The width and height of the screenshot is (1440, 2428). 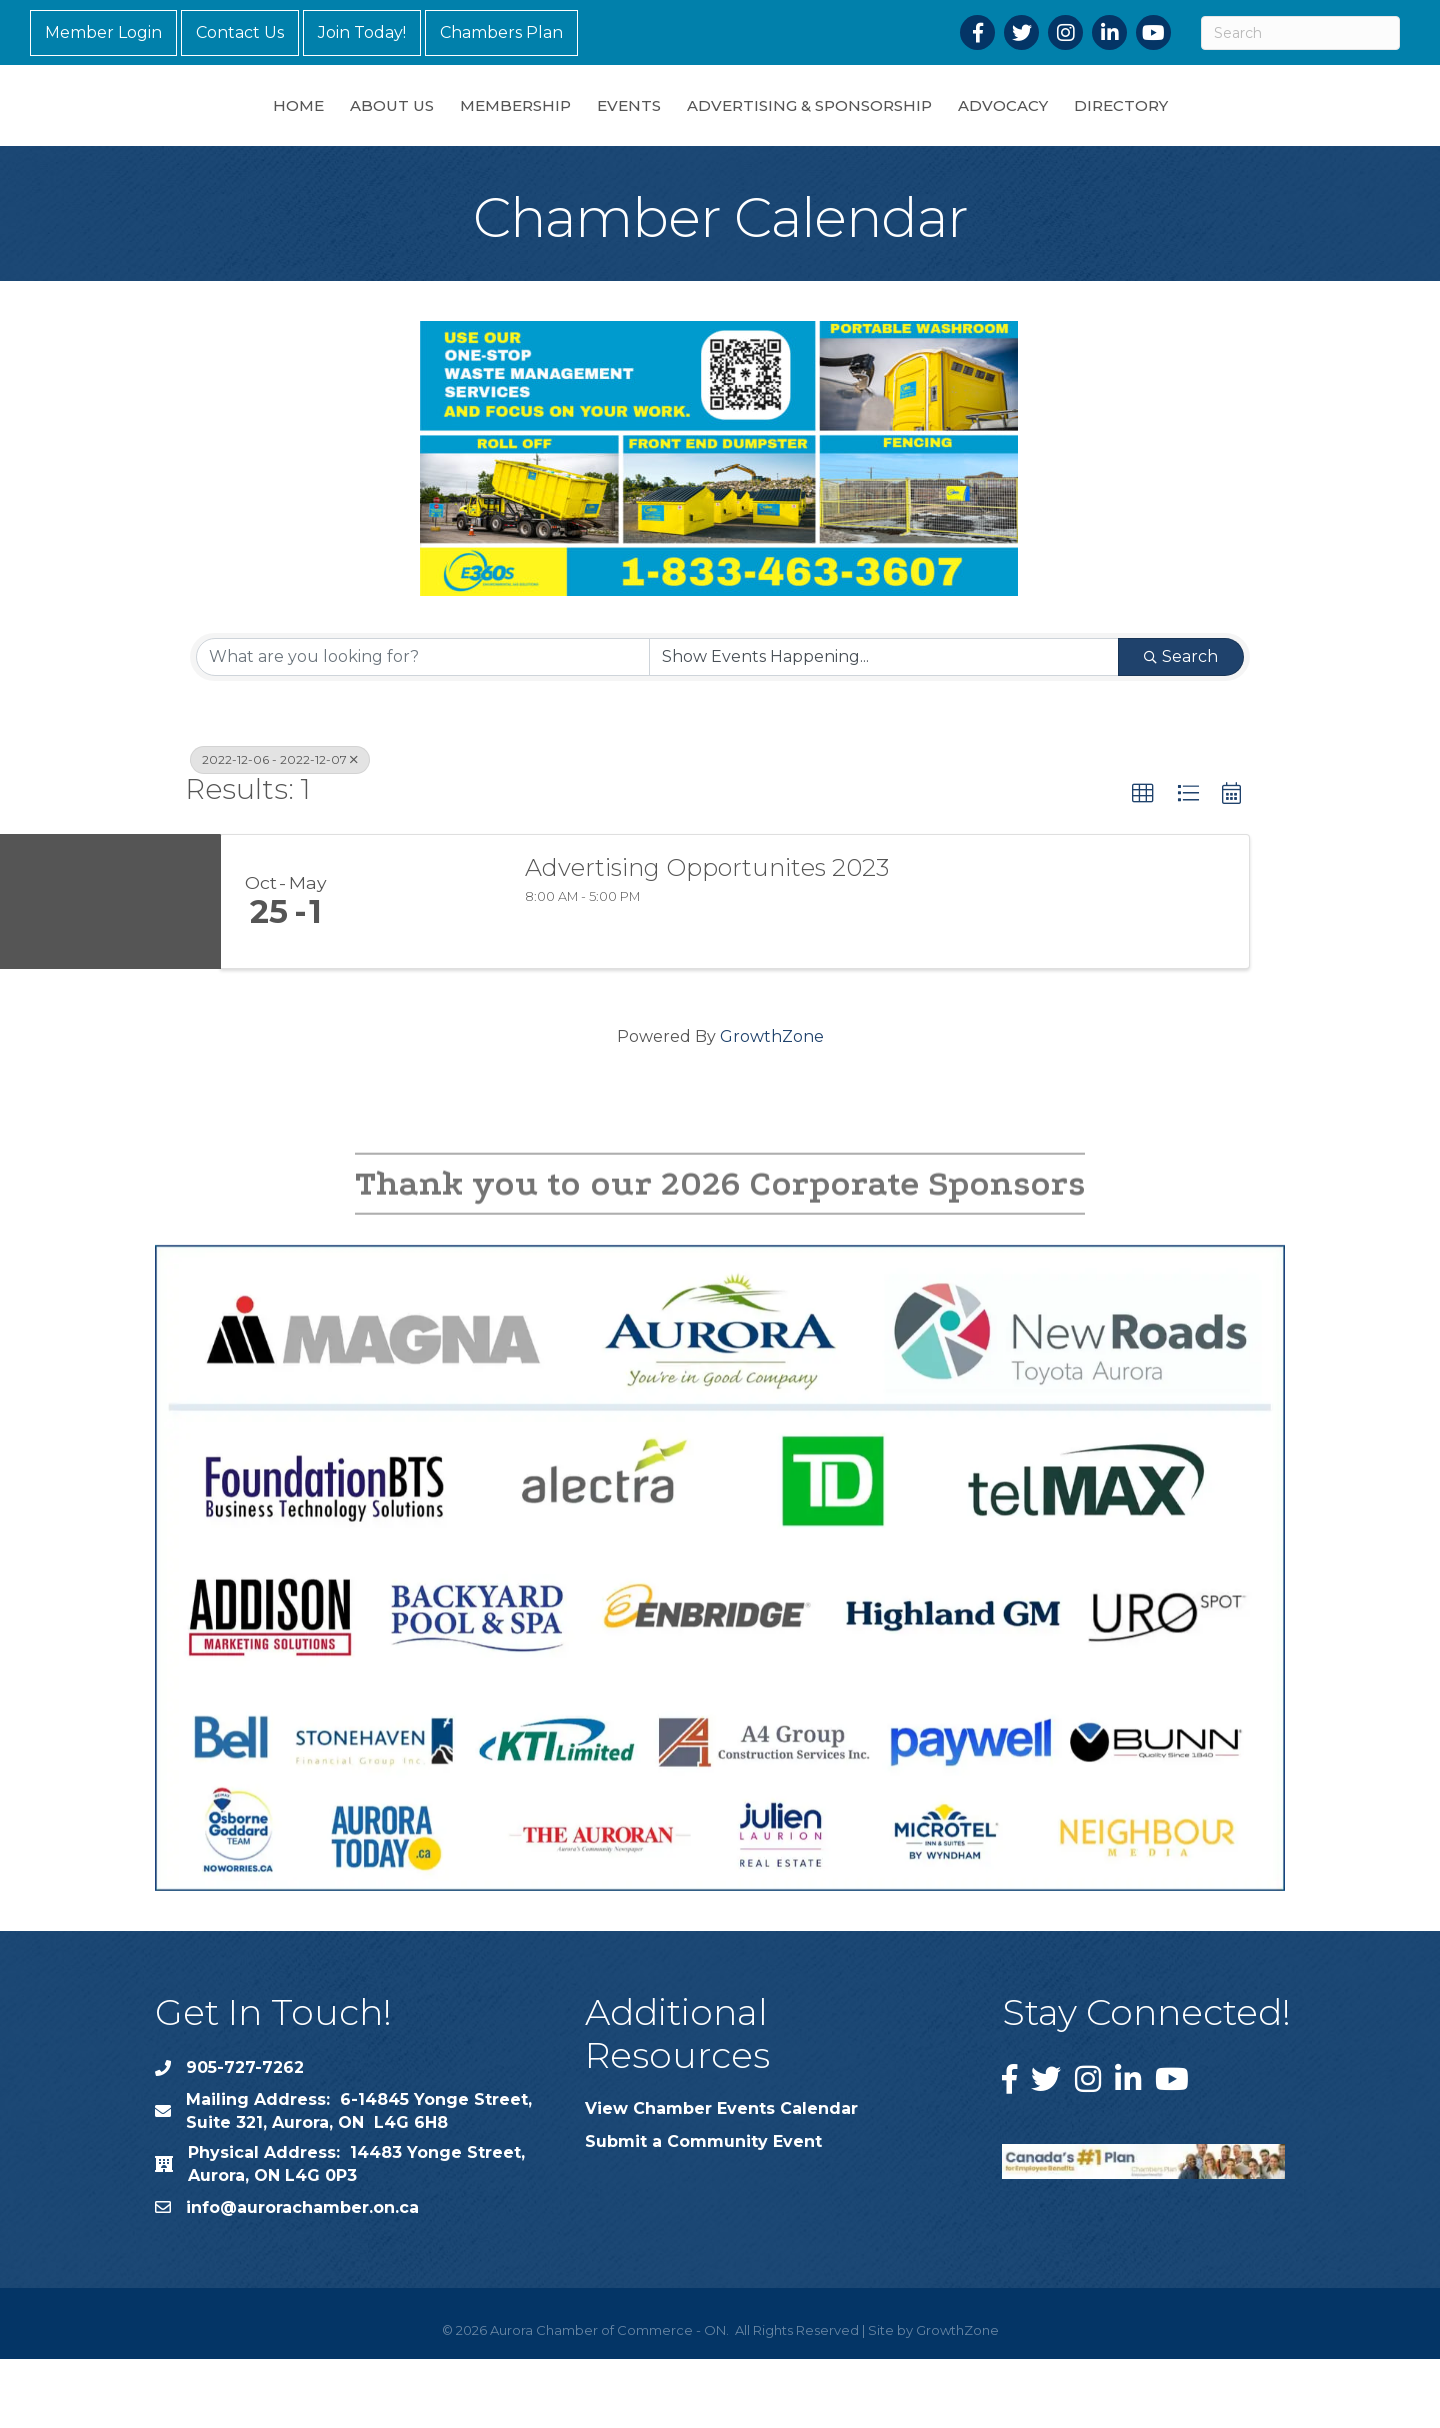 What do you see at coordinates (1143, 863) in the screenshot?
I see `[button]` at bounding box center [1143, 863].